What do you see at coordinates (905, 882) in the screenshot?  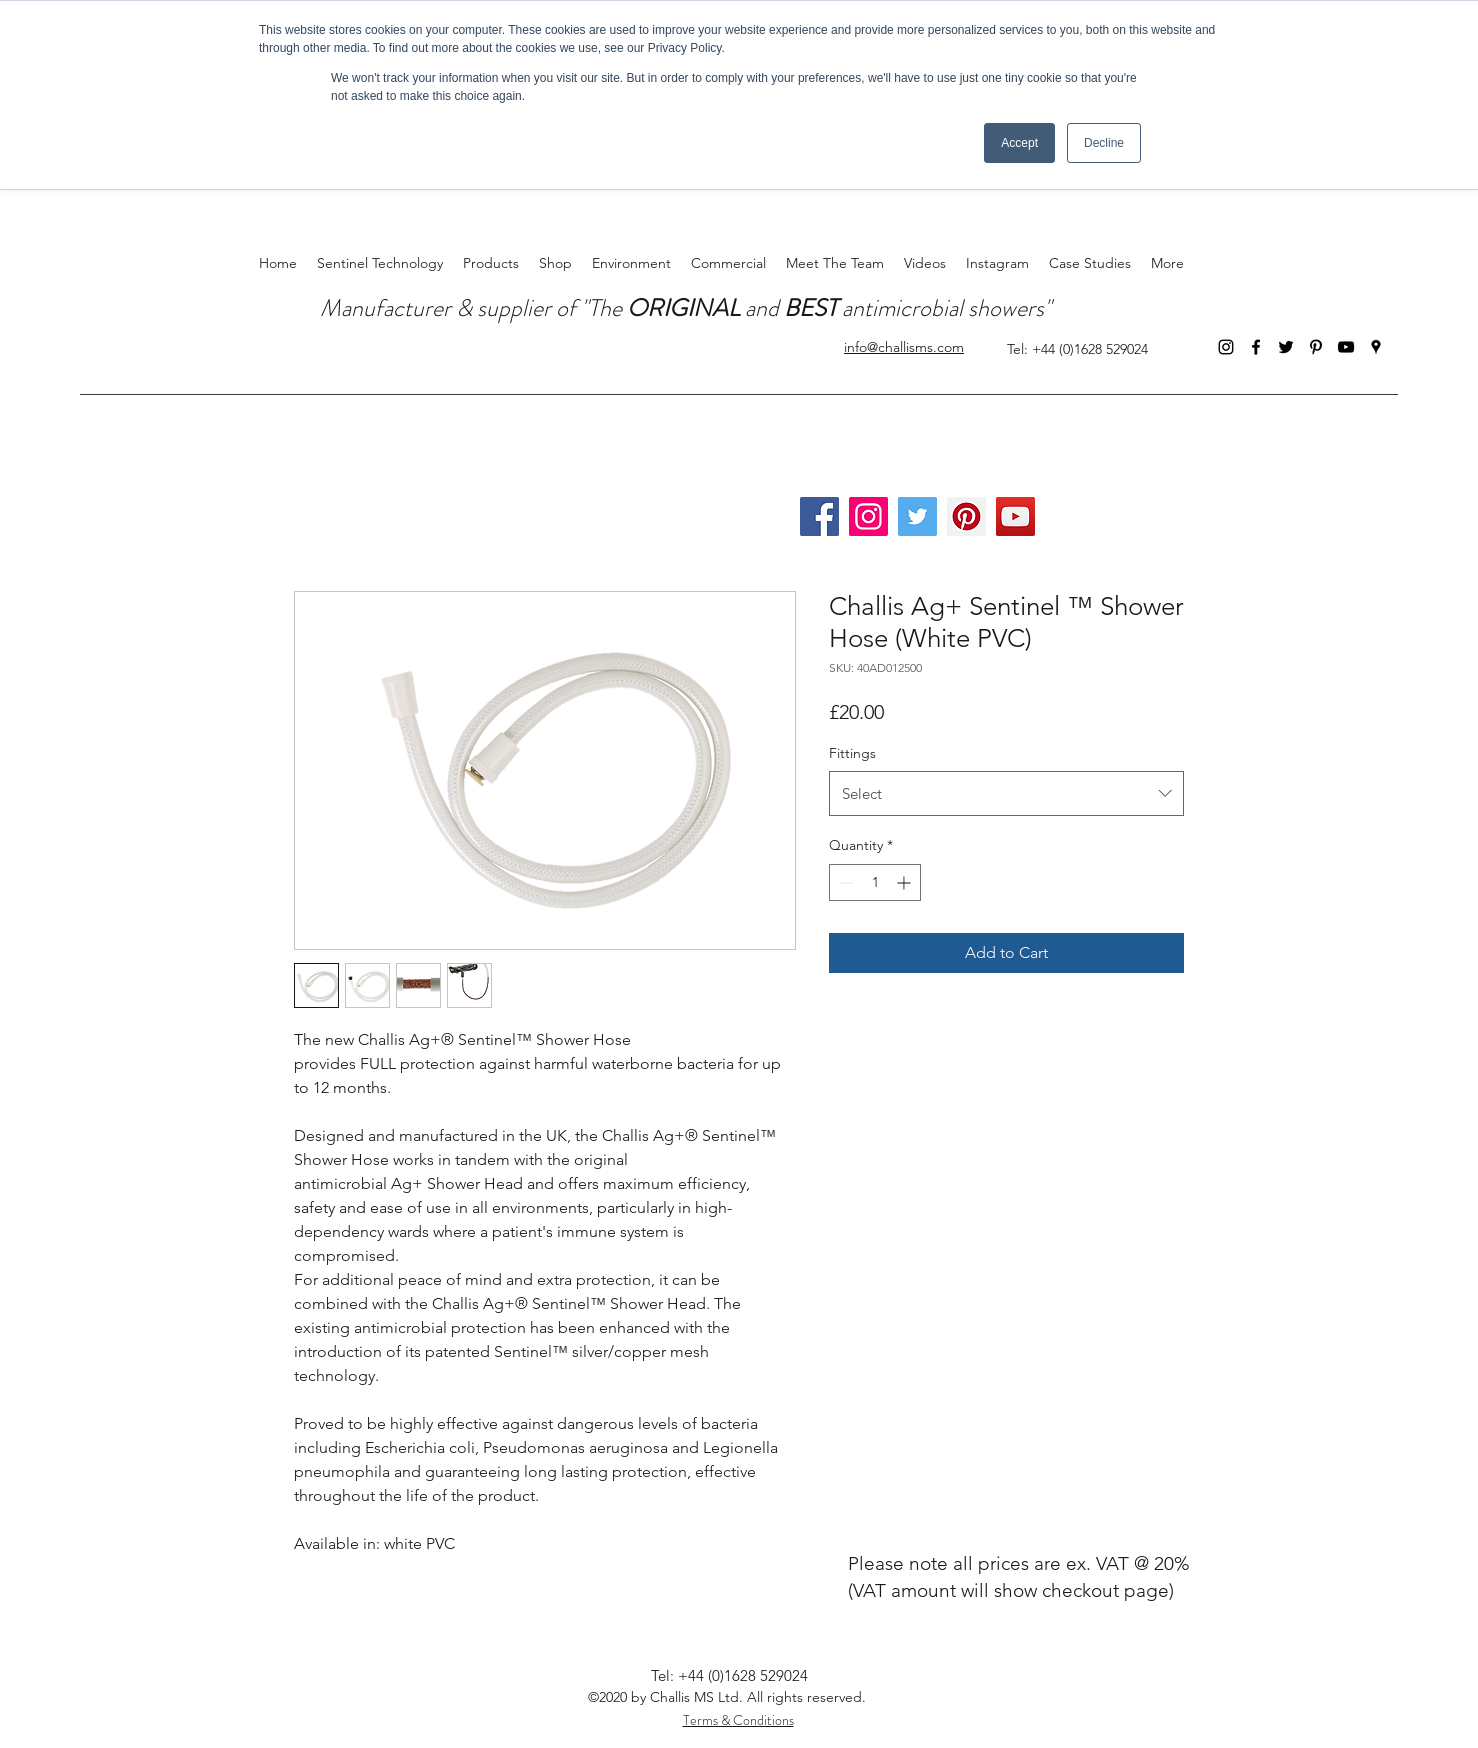 I see `[Increment]` at bounding box center [905, 882].